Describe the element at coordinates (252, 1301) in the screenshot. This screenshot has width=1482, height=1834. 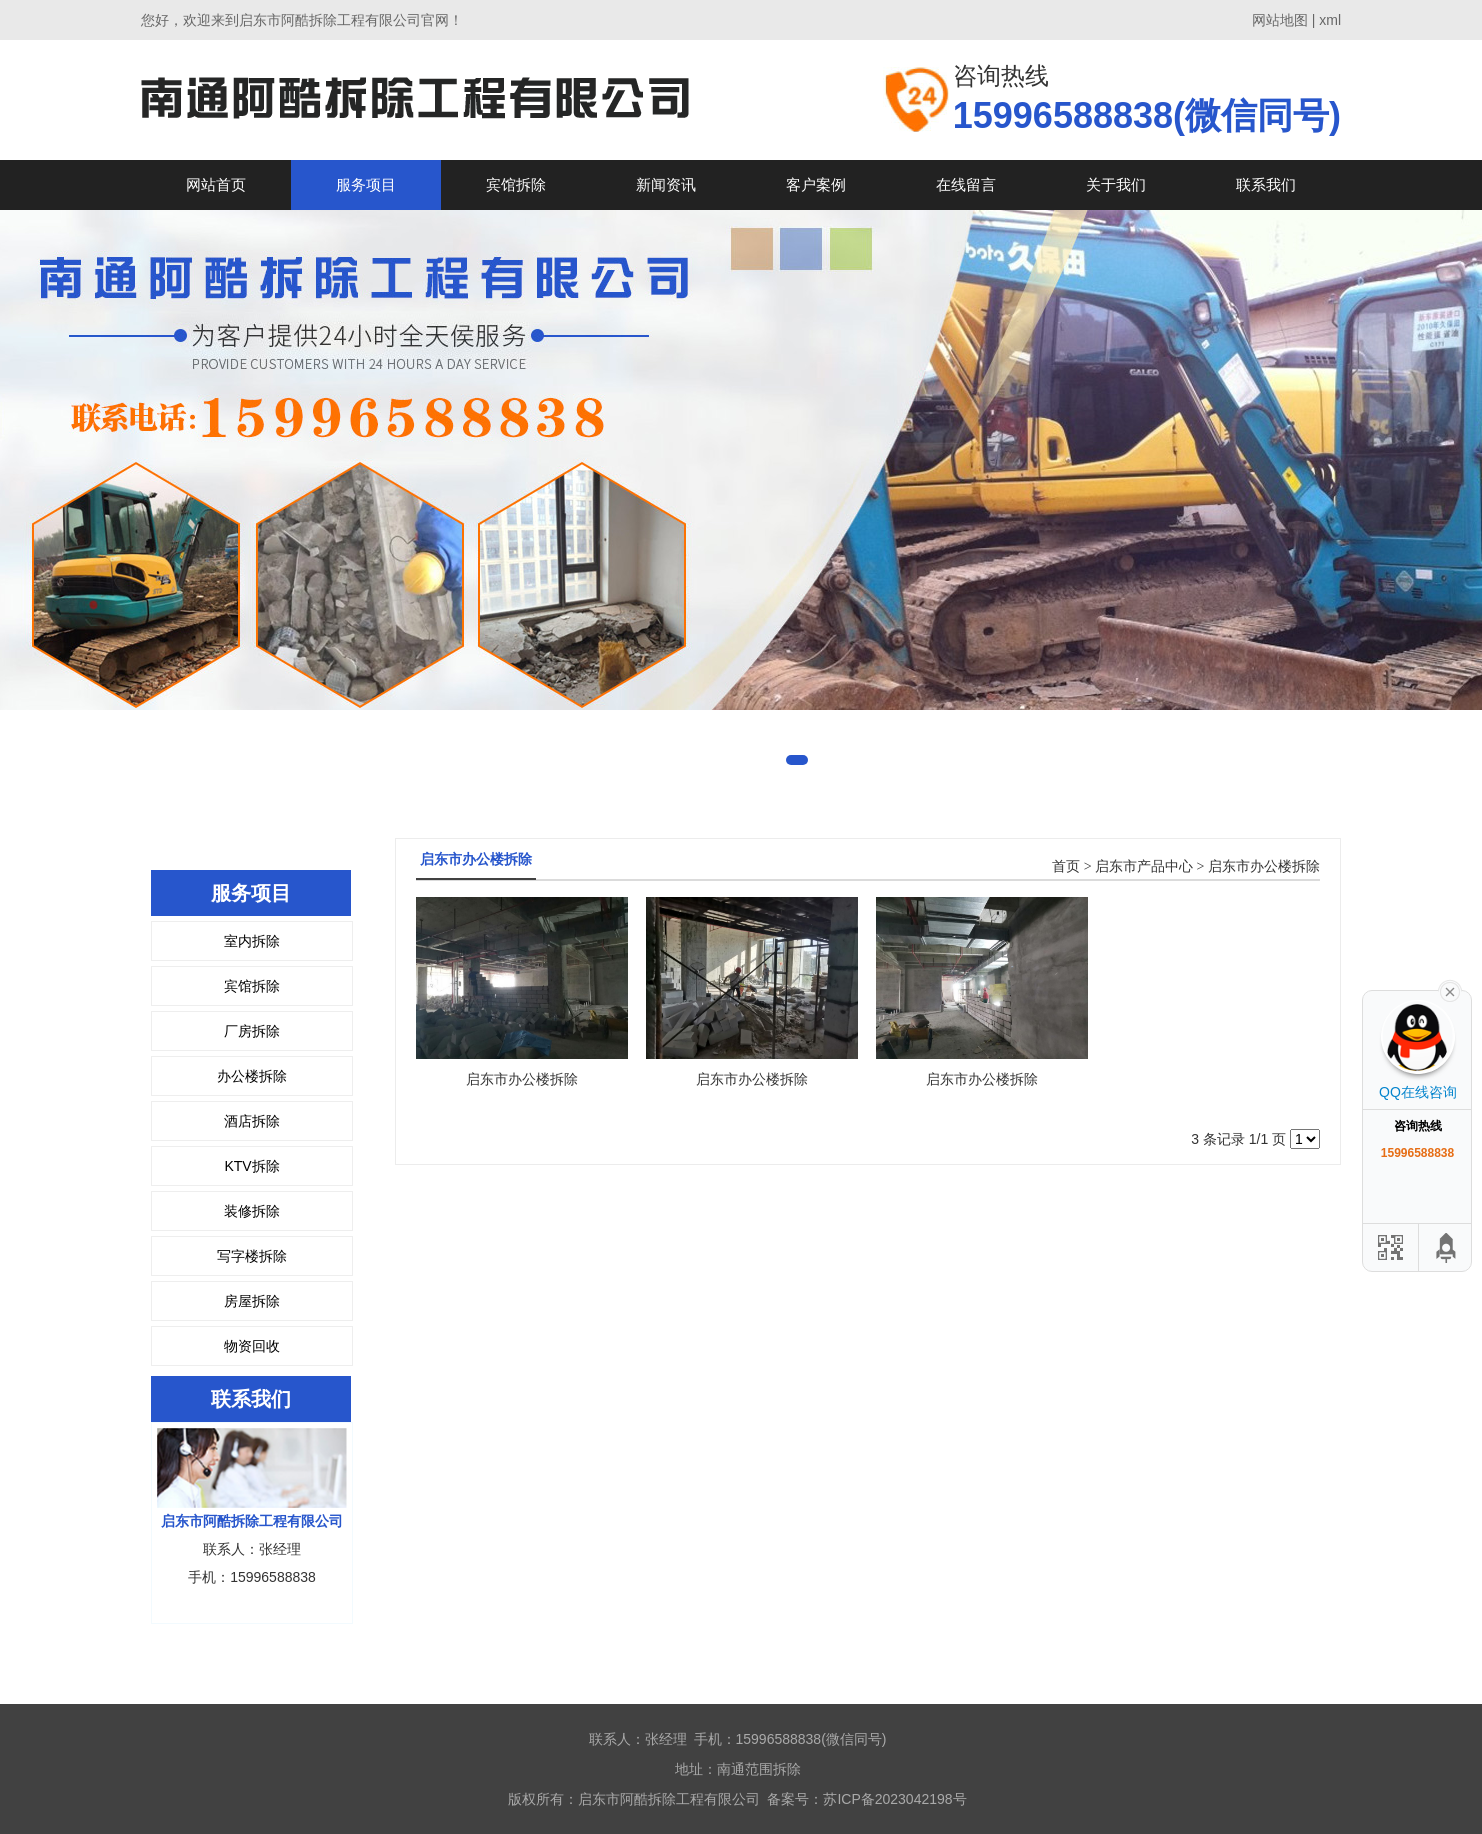
I see `房屋拆除` at that location.